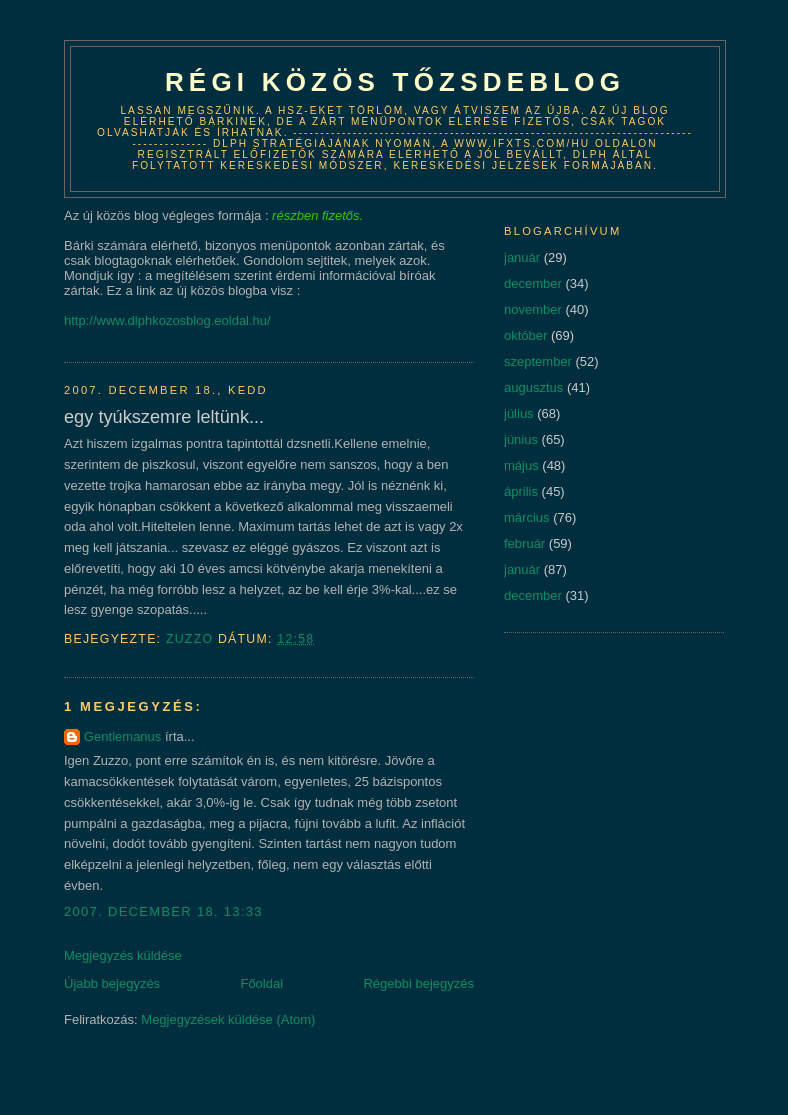 This screenshot has width=788, height=1115. I want to click on február, so click(524, 543).